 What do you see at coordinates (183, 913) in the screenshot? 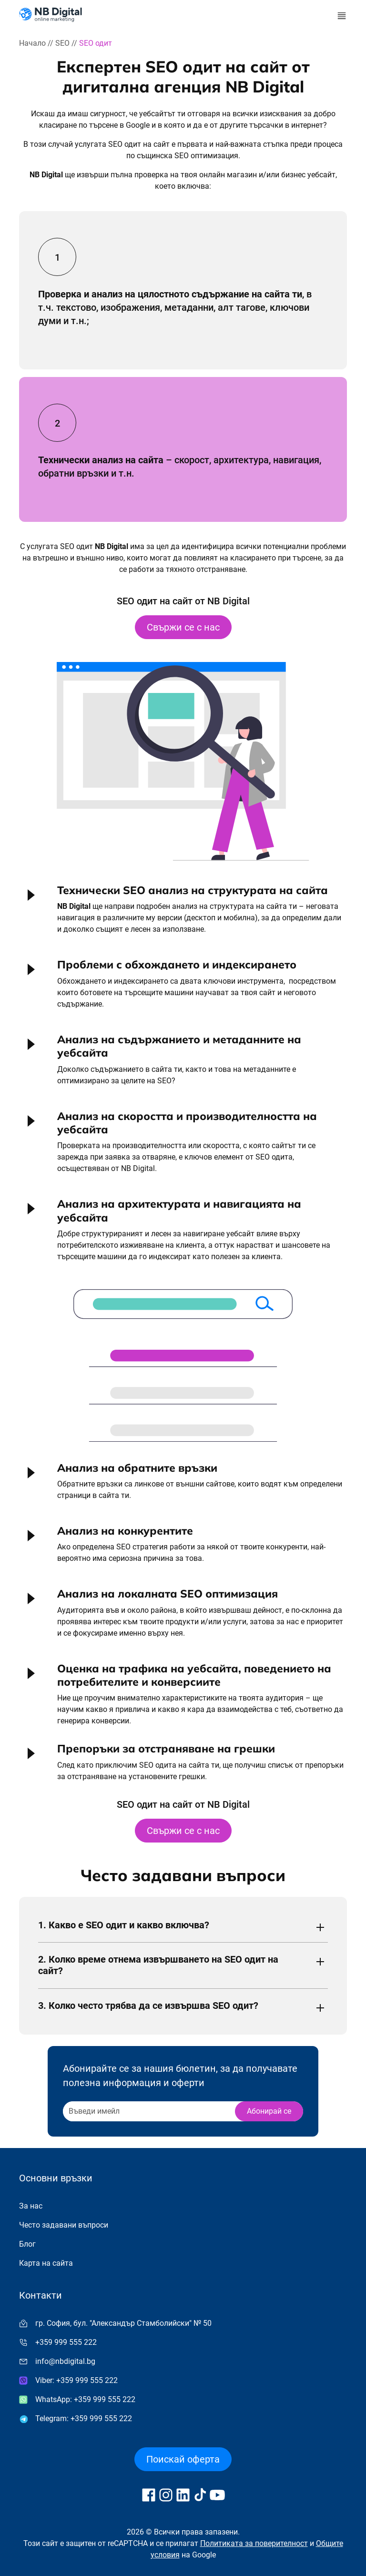
I see `[button]` at bounding box center [183, 913].